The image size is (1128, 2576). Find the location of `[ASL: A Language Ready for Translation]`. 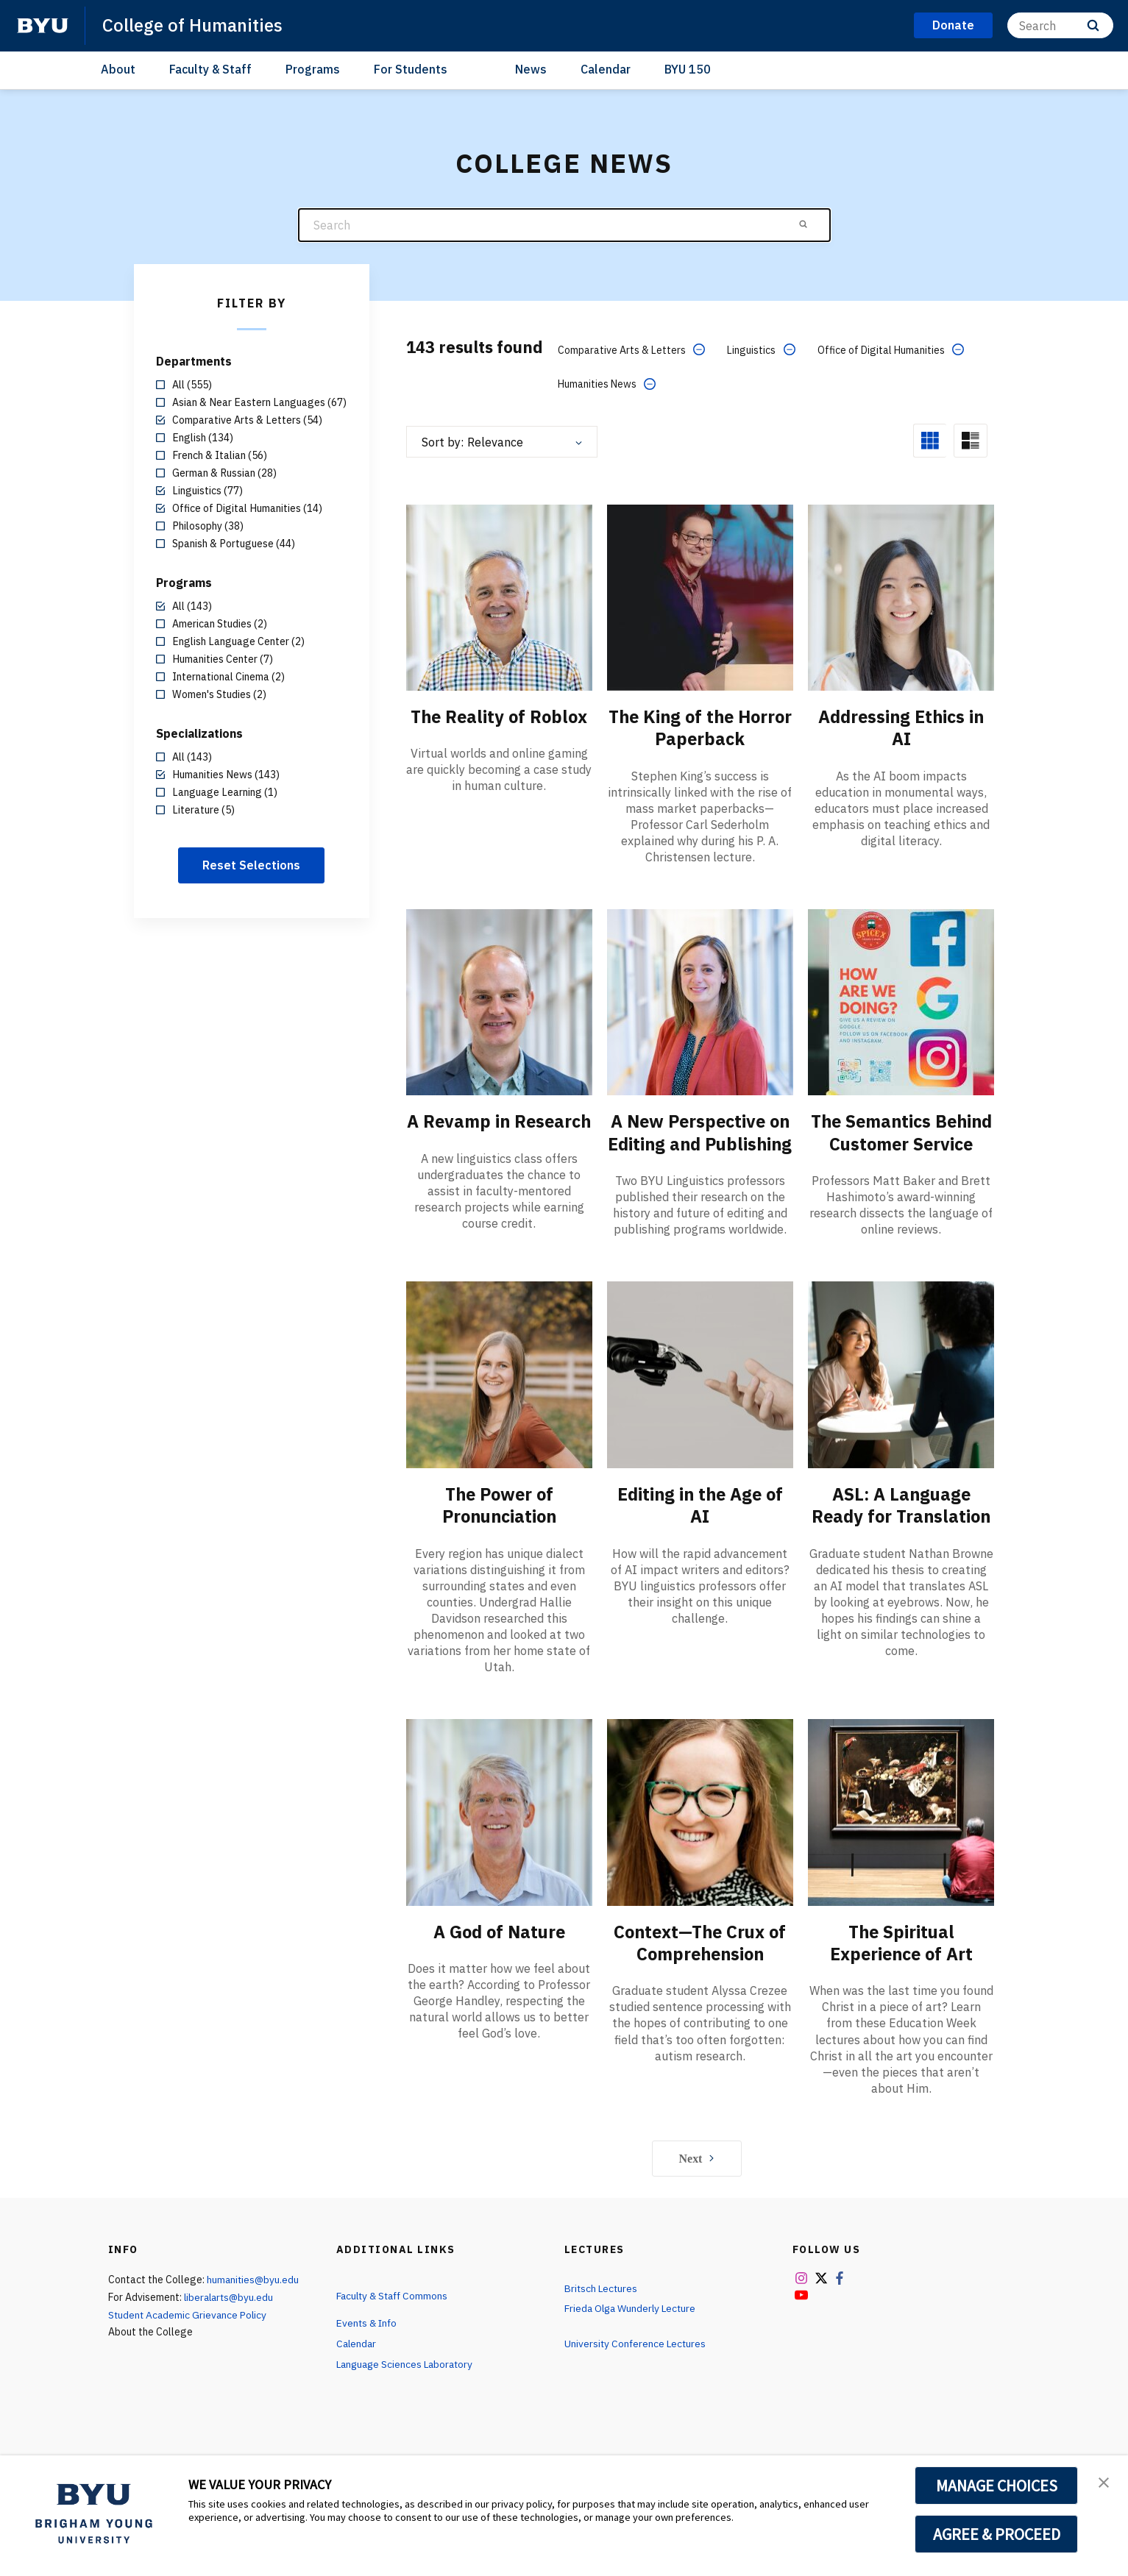

[ASL: A Language Ready for Translation] is located at coordinates (901, 1395).